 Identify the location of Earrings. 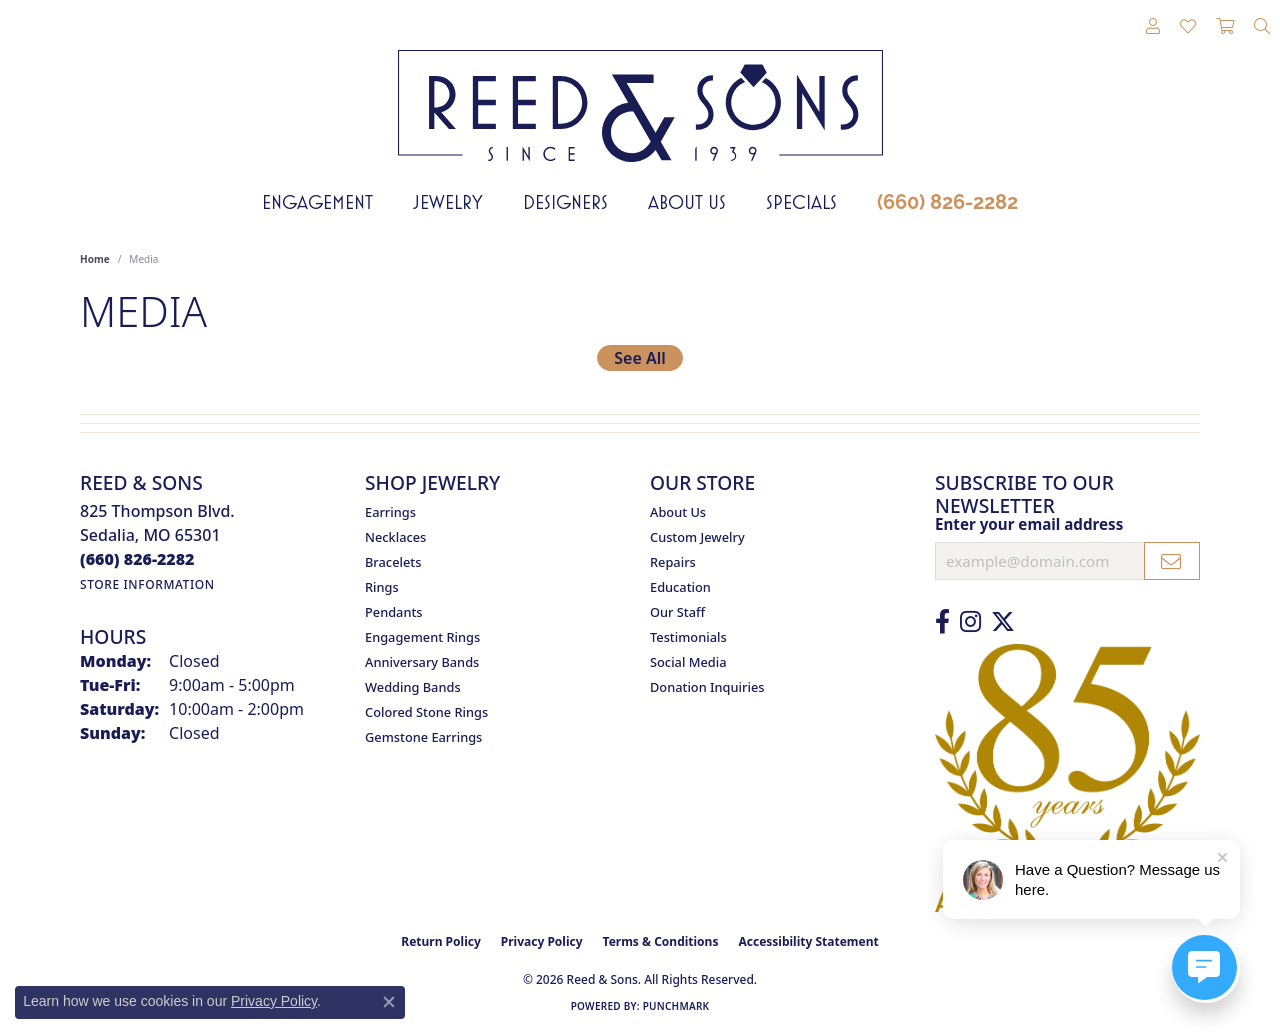
(390, 512).